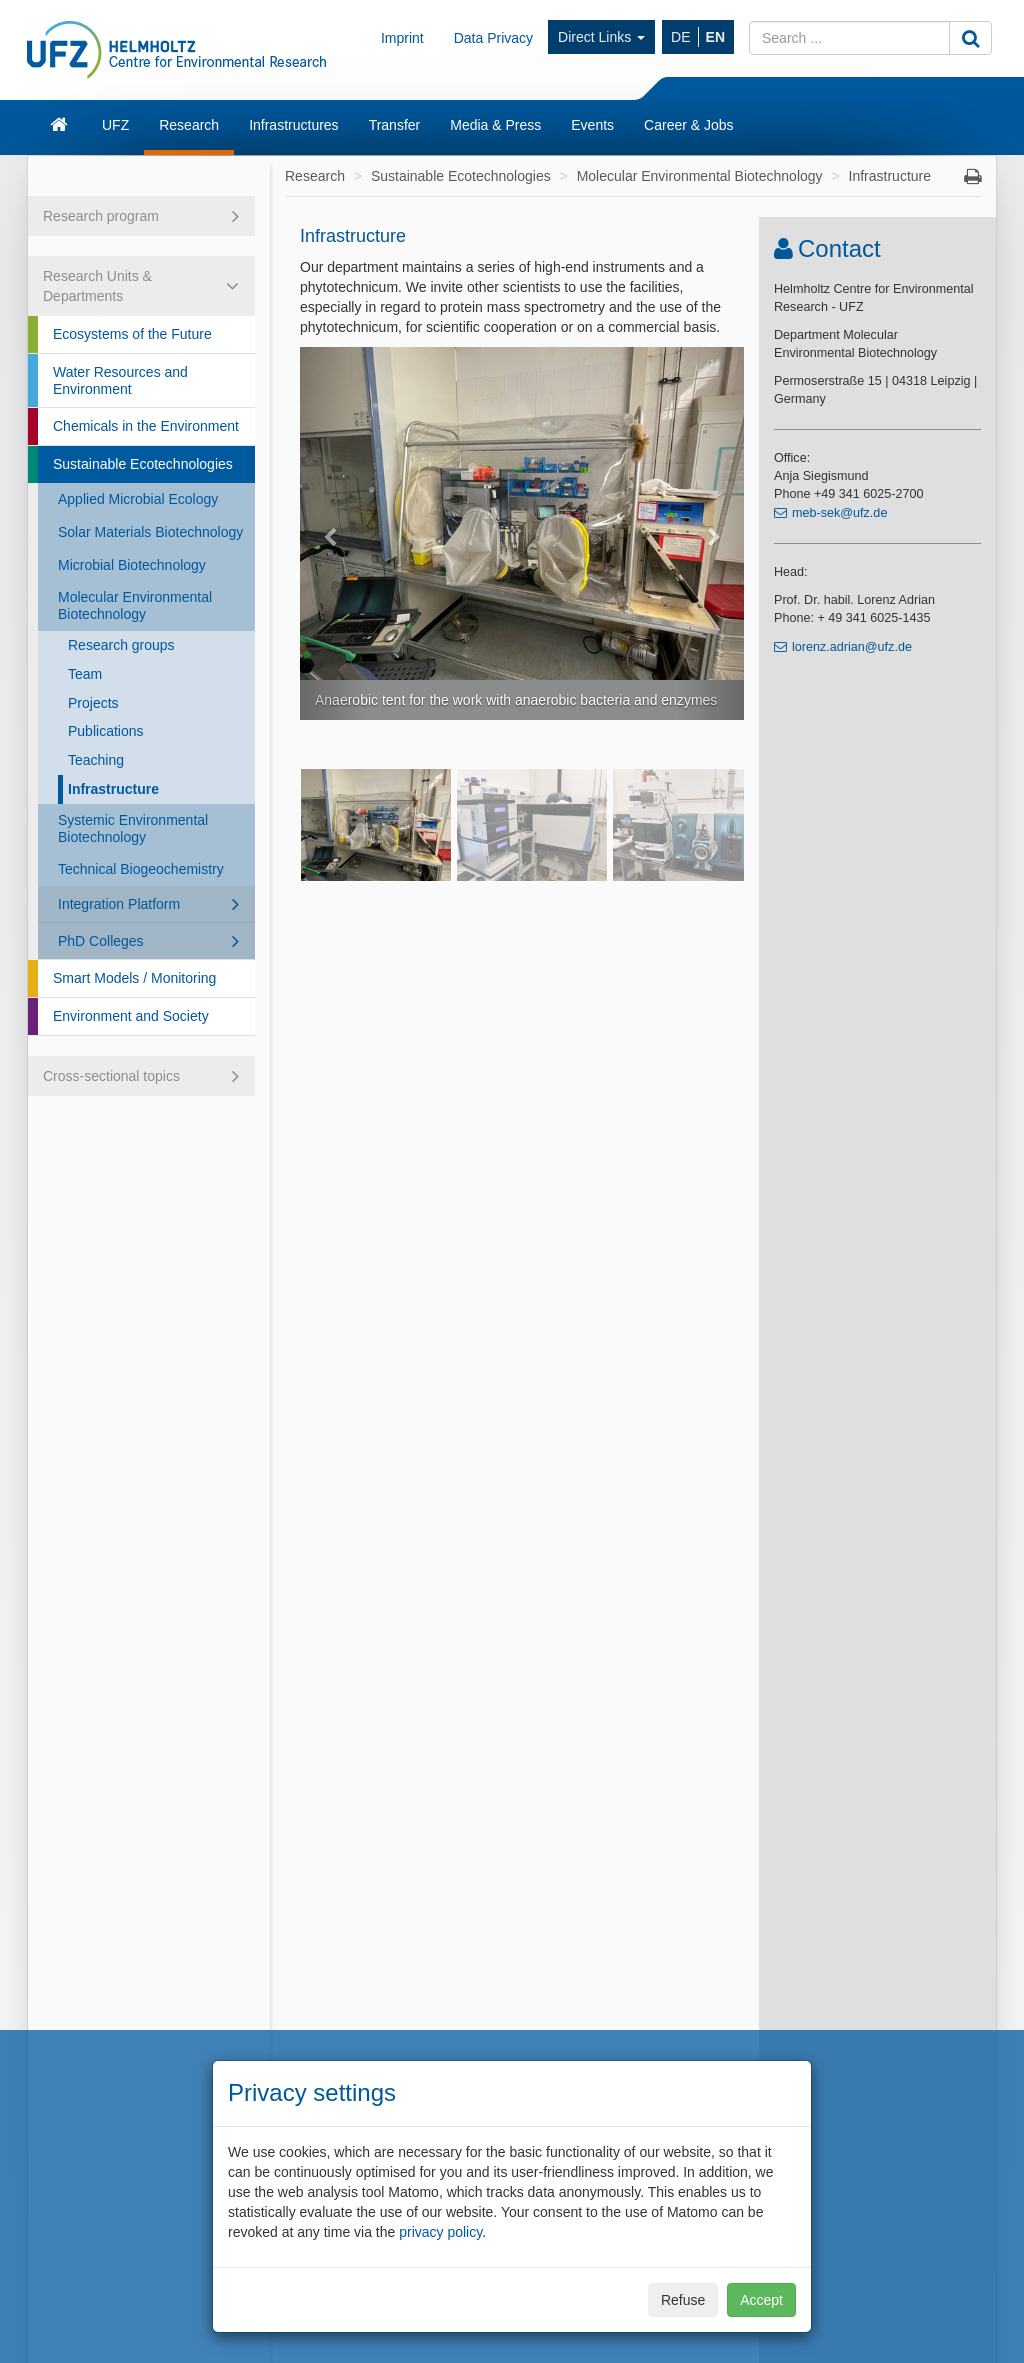  I want to click on Teaching, so click(96, 760).